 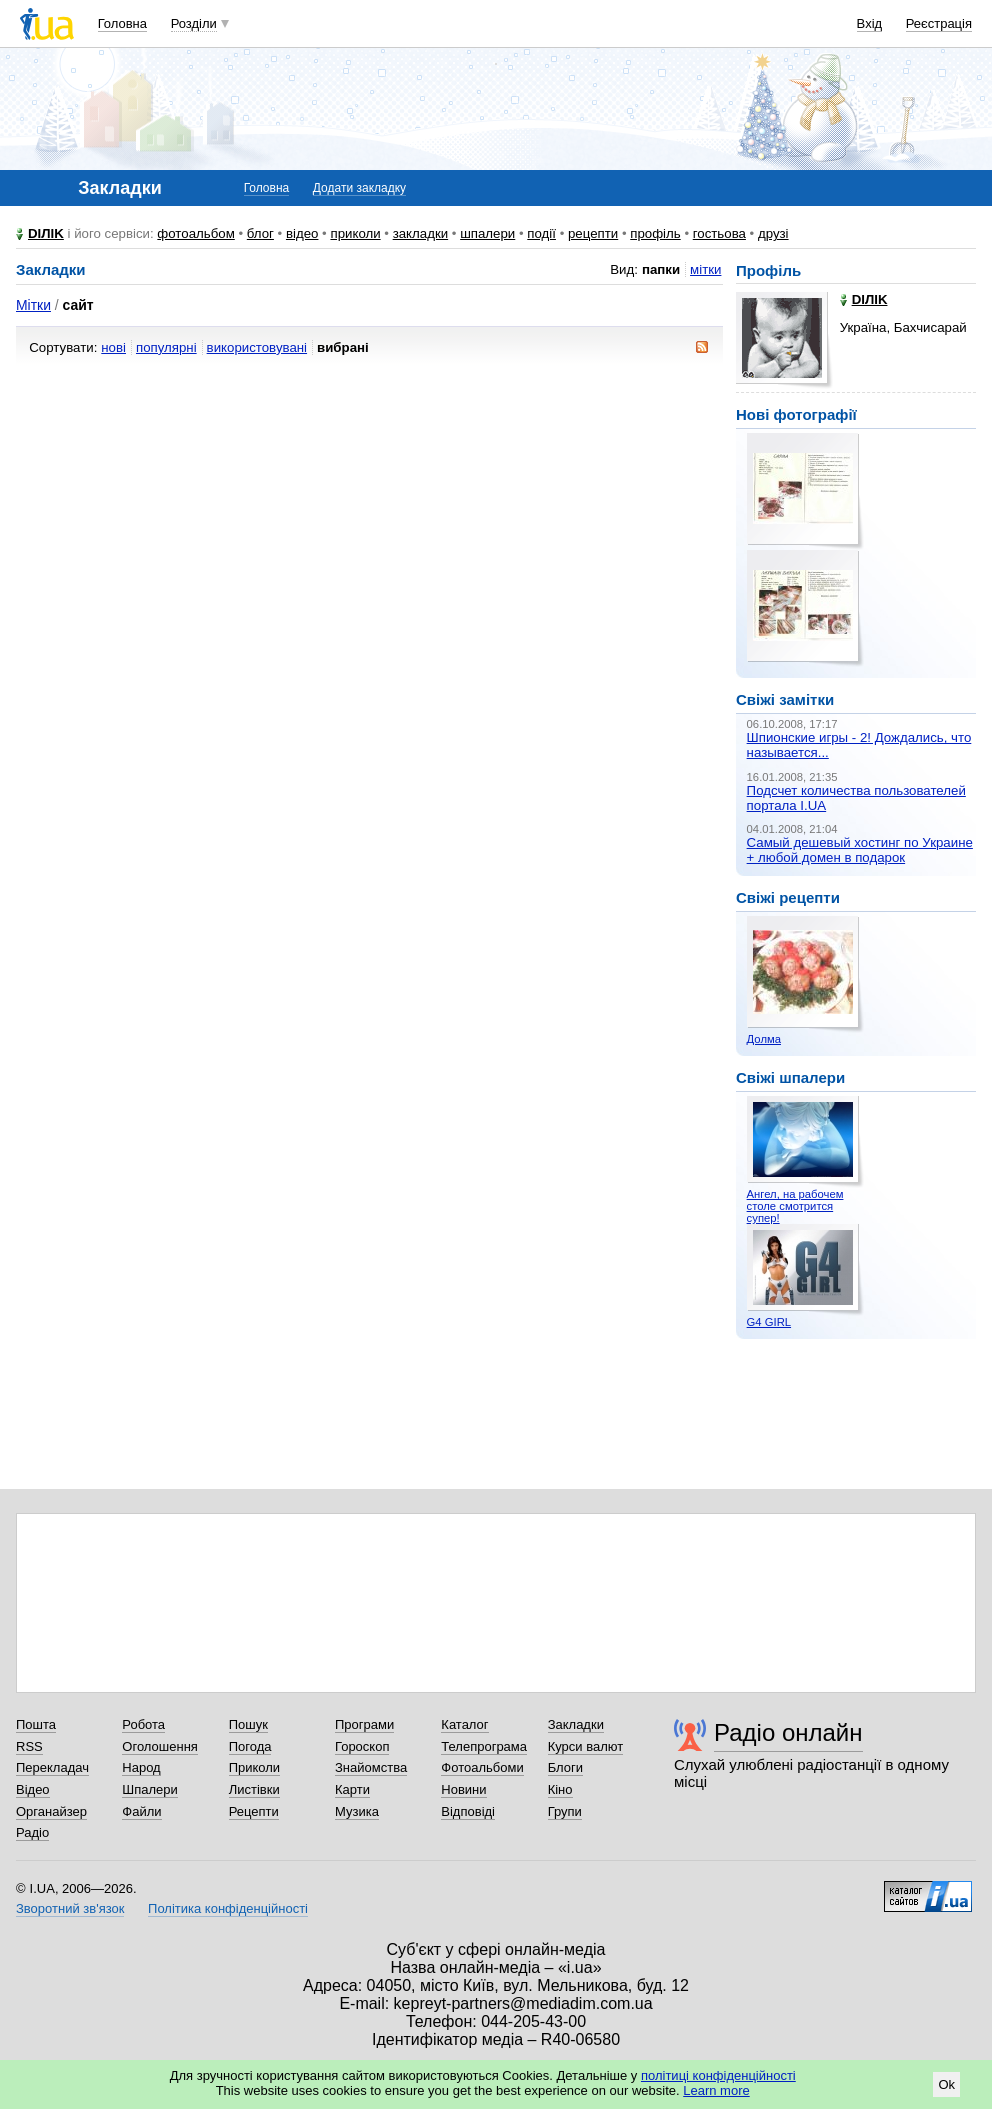 What do you see at coordinates (487, 233) in the screenshot?
I see `шпалери` at bounding box center [487, 233].